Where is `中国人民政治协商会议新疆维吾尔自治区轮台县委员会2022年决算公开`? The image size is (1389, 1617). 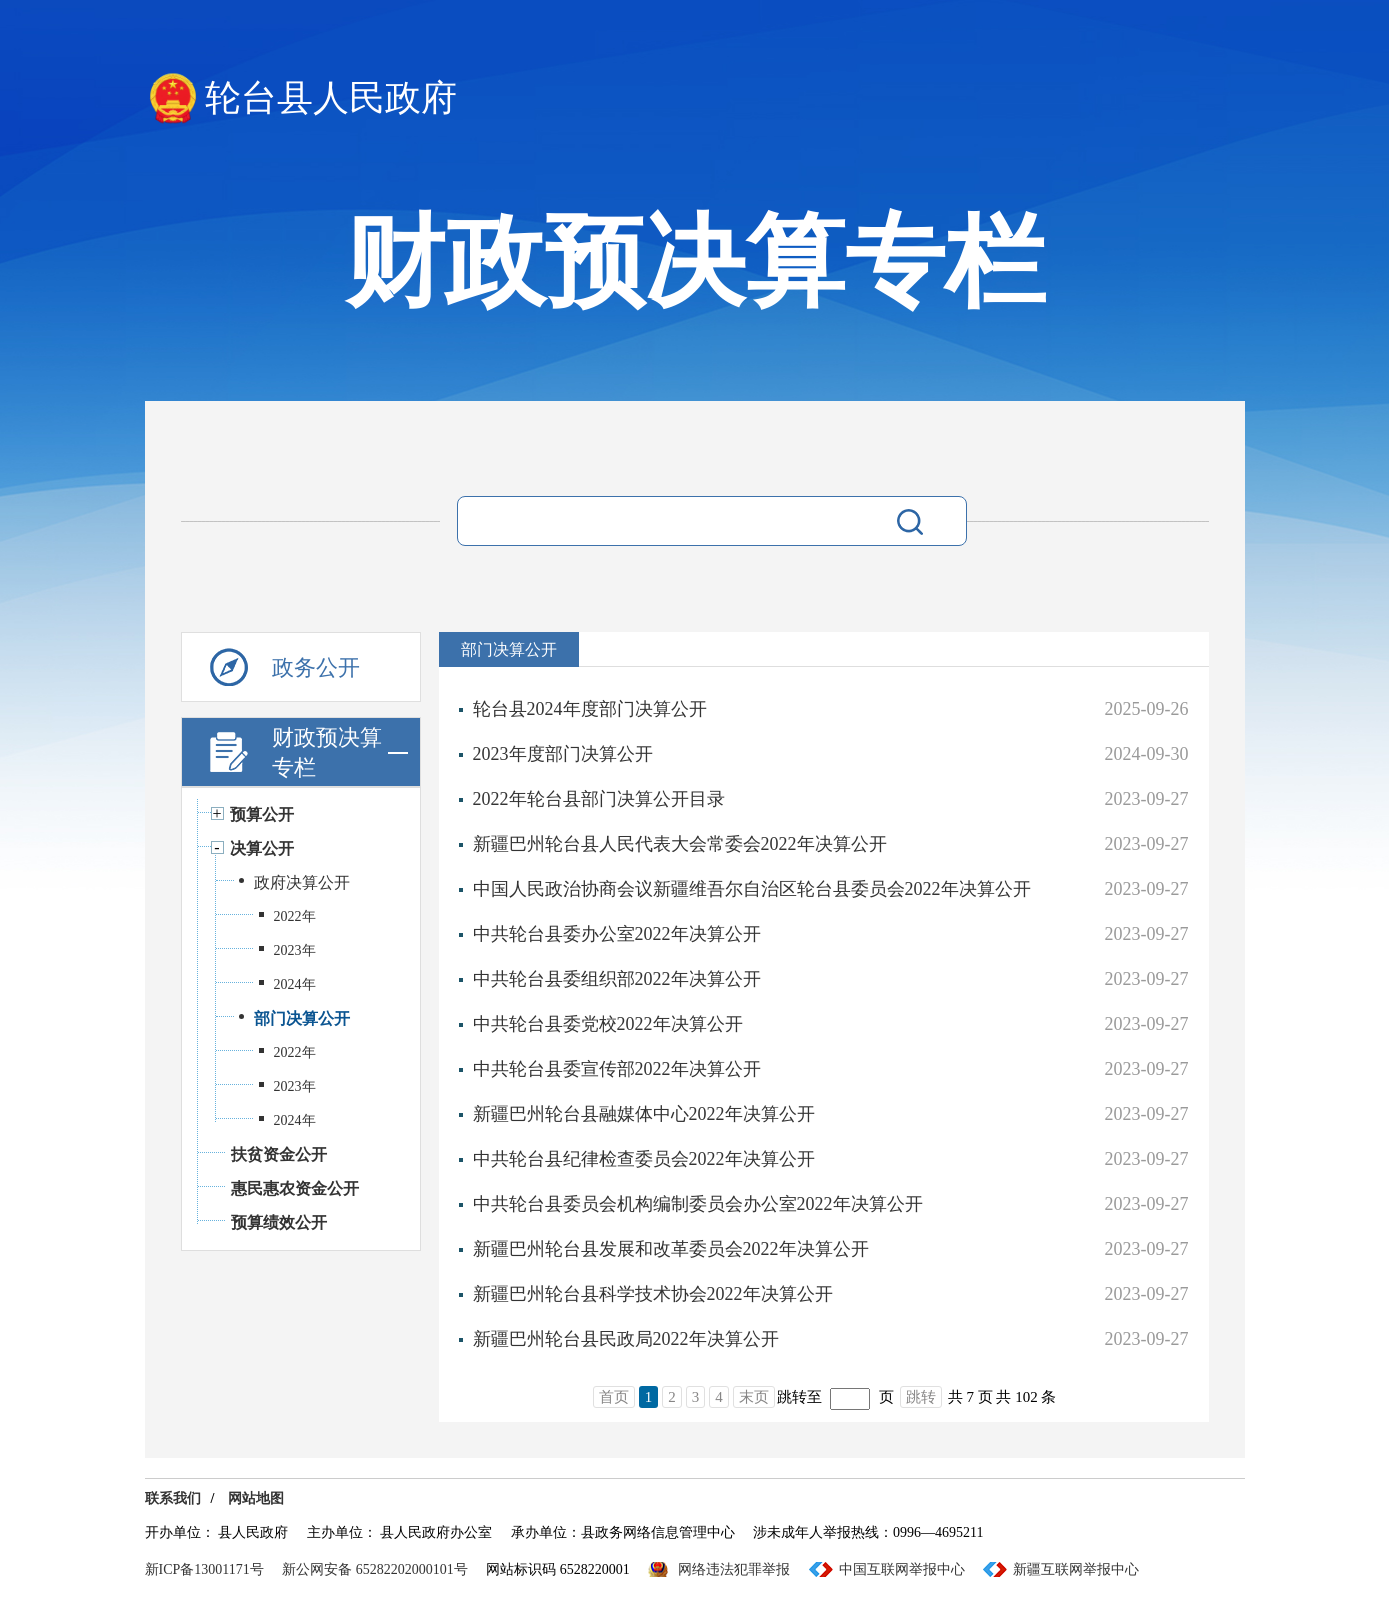 中国人民政治协商会议新疆维吾尔自治区轮台县委员会2022年决算公开 is located at coordinates (752, 889).